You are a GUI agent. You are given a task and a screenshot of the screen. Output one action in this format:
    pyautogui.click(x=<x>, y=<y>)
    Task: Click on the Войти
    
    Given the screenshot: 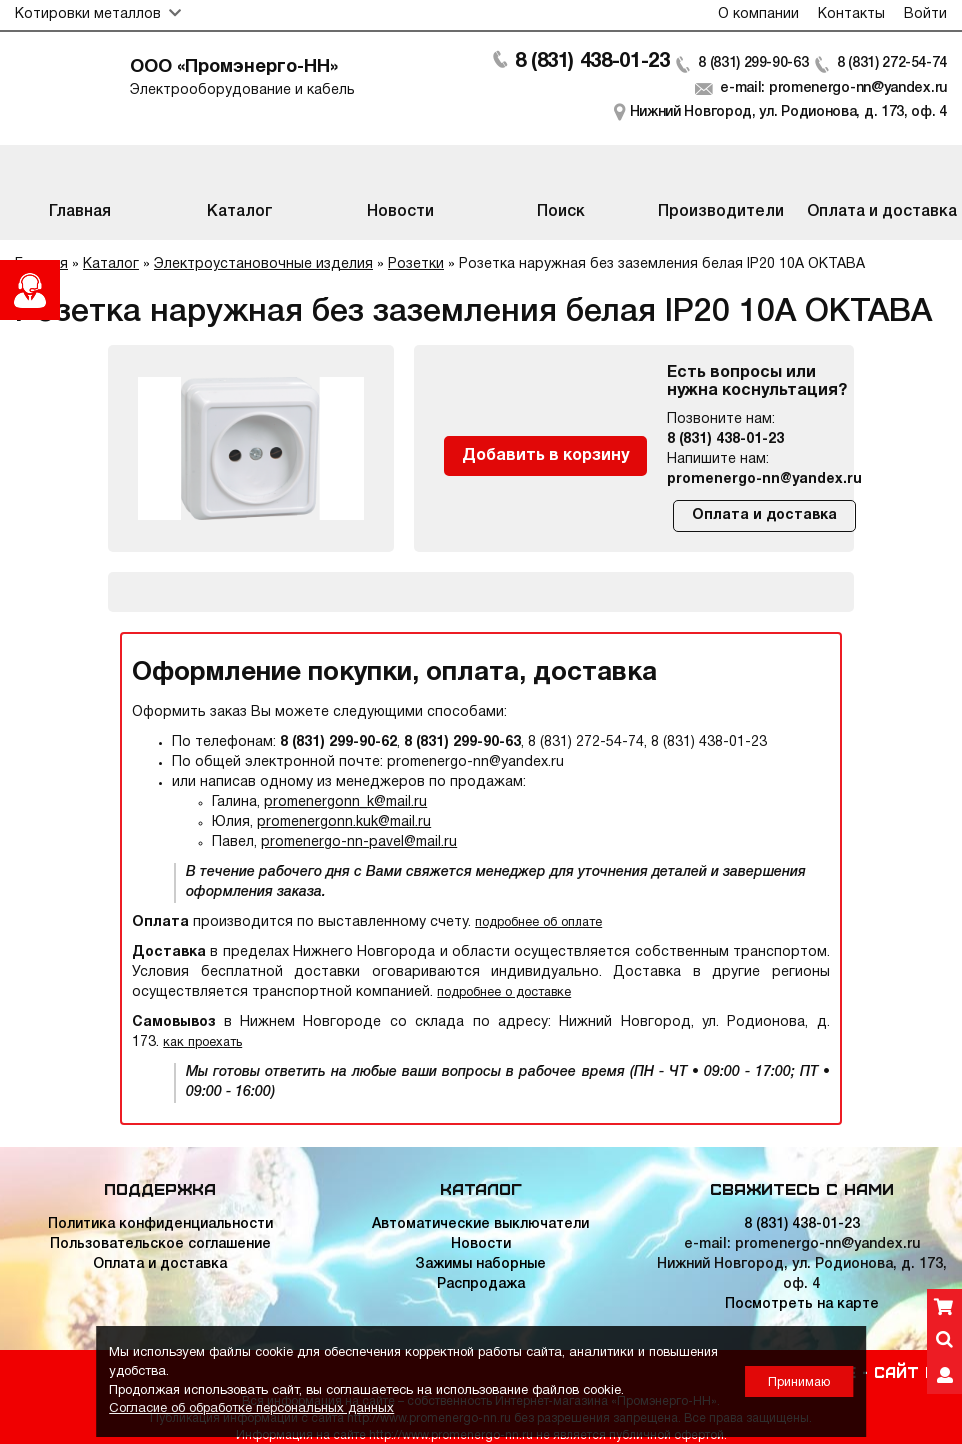 What is the action you would take?
    pyautogui.click(x=925, y=14)
    